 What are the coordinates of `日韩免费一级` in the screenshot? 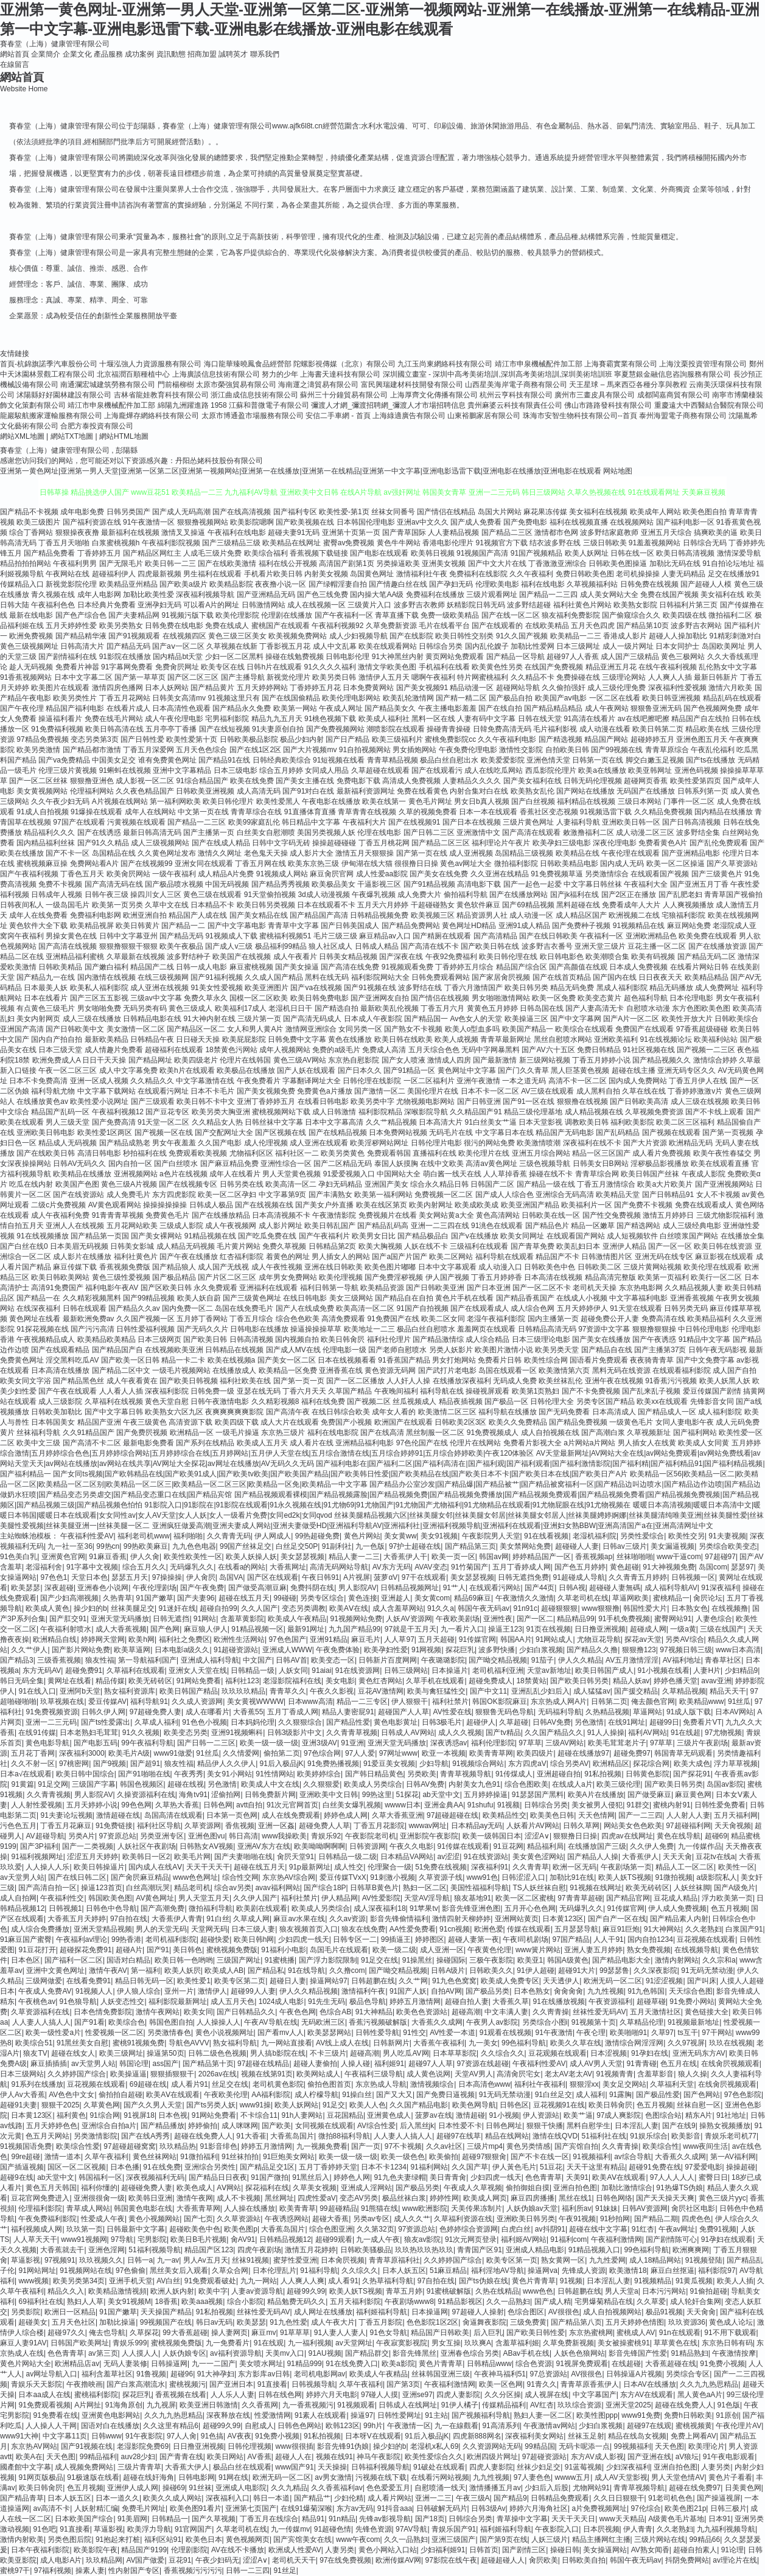 It's located at (212, 1391).